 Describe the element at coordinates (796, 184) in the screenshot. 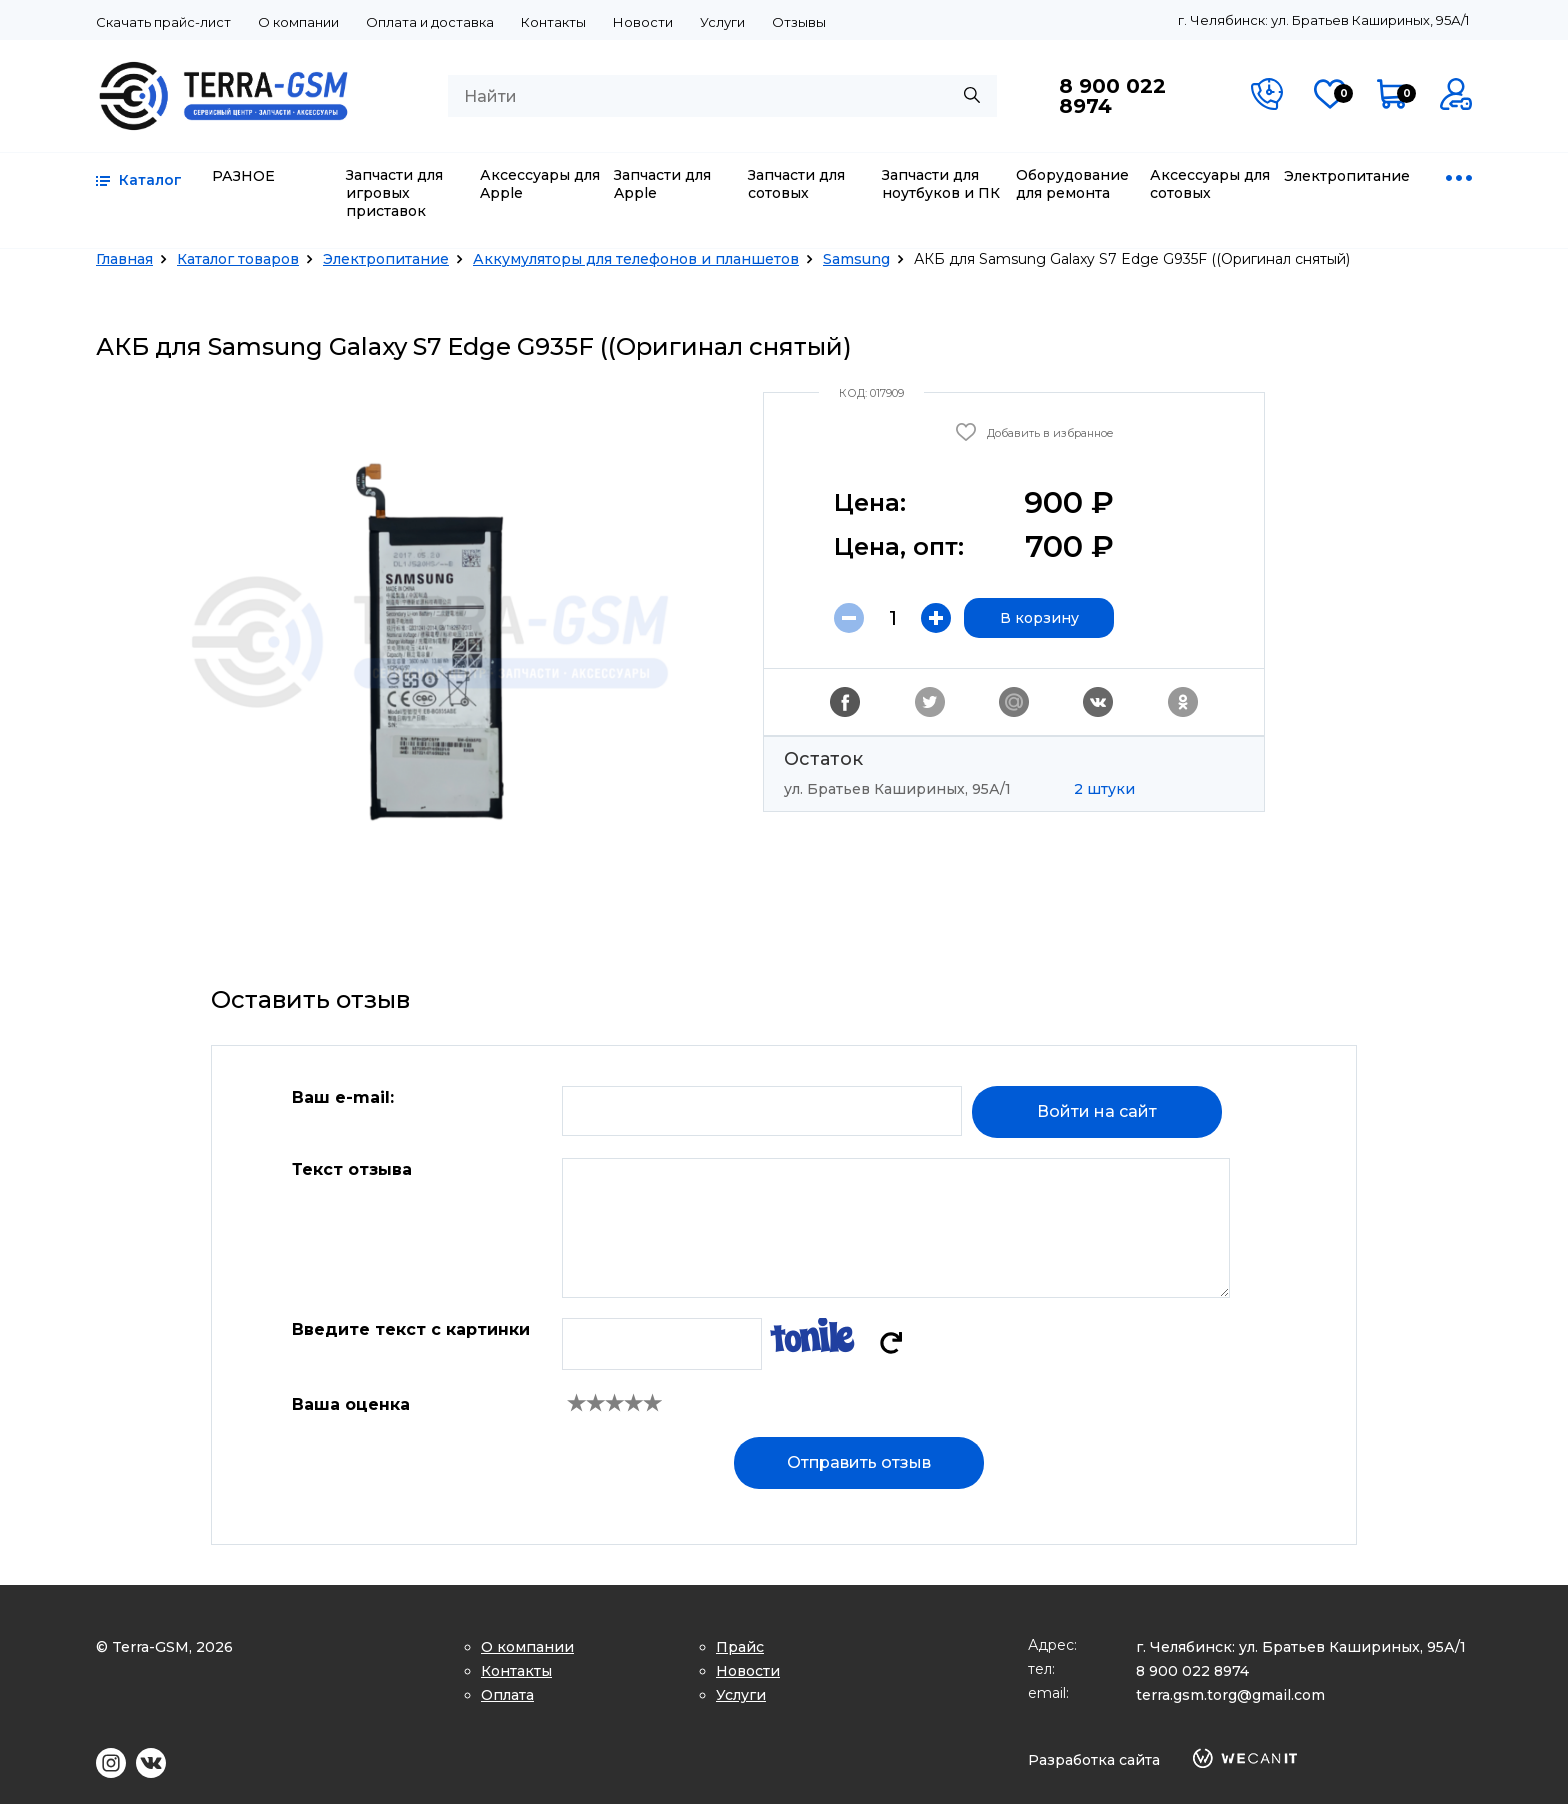

I see `Запчасти для сотовых` at that location.